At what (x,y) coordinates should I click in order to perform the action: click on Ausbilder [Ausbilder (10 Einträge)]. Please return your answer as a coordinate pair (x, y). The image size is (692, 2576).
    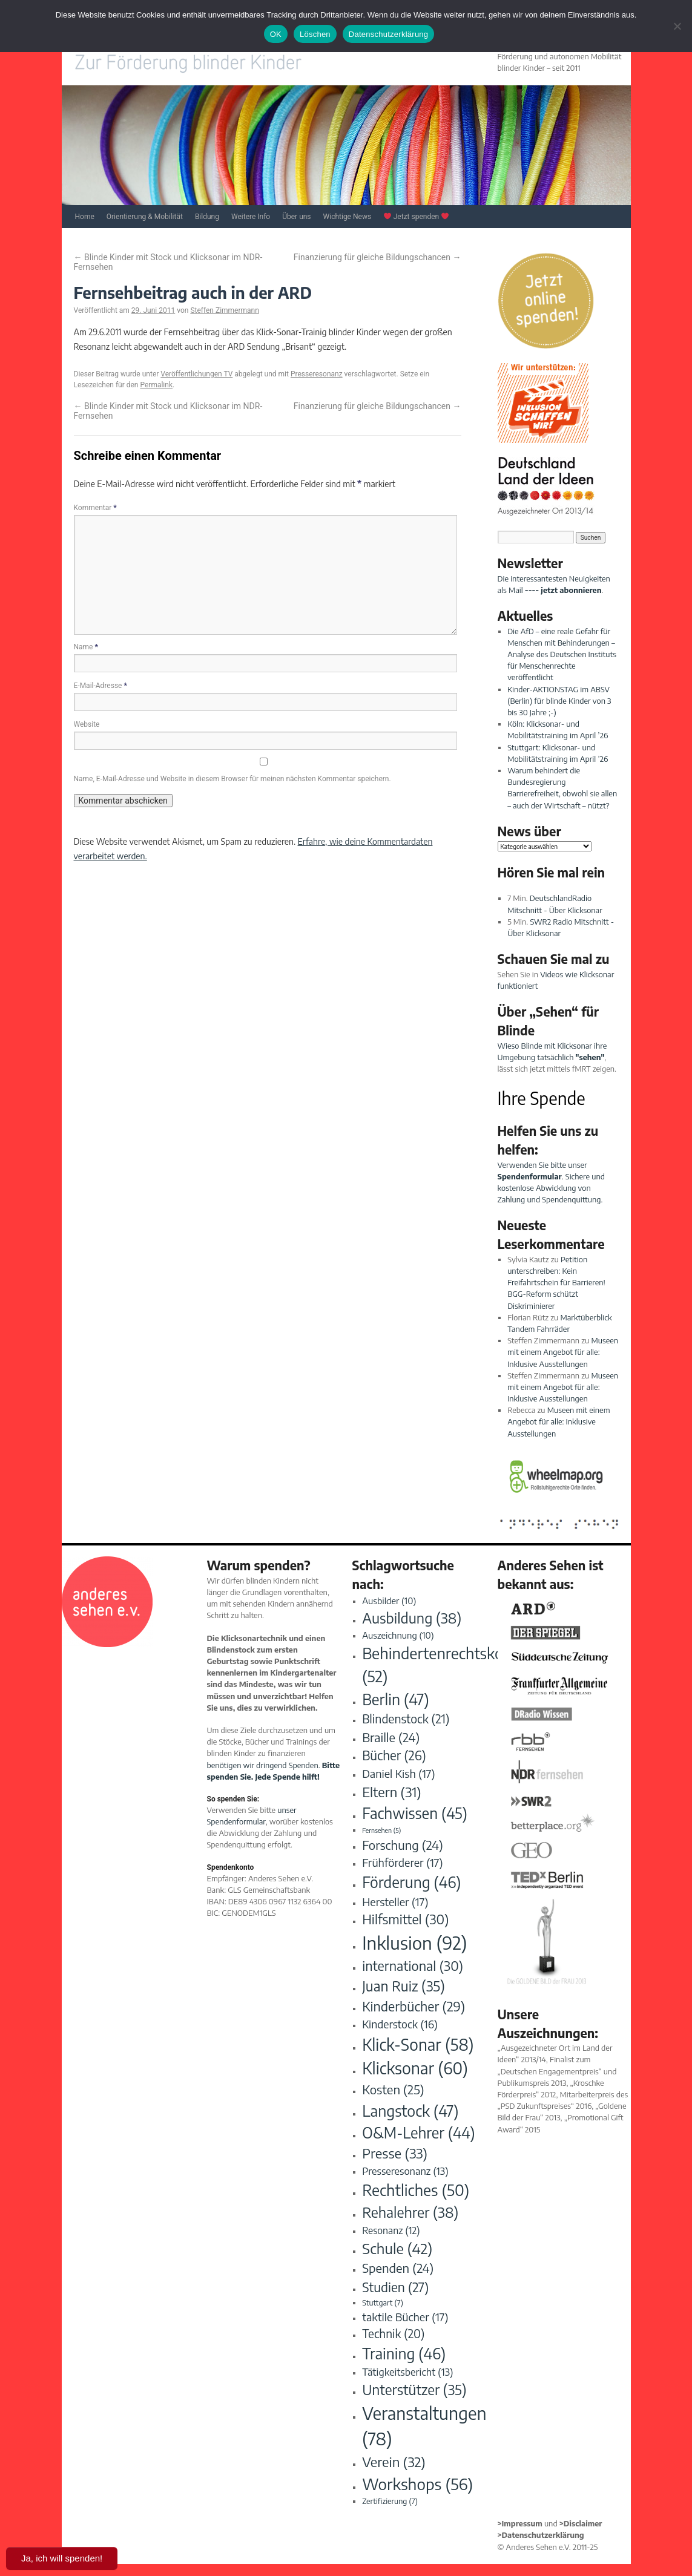
    Looking at the image, I should click on (389, 1600).